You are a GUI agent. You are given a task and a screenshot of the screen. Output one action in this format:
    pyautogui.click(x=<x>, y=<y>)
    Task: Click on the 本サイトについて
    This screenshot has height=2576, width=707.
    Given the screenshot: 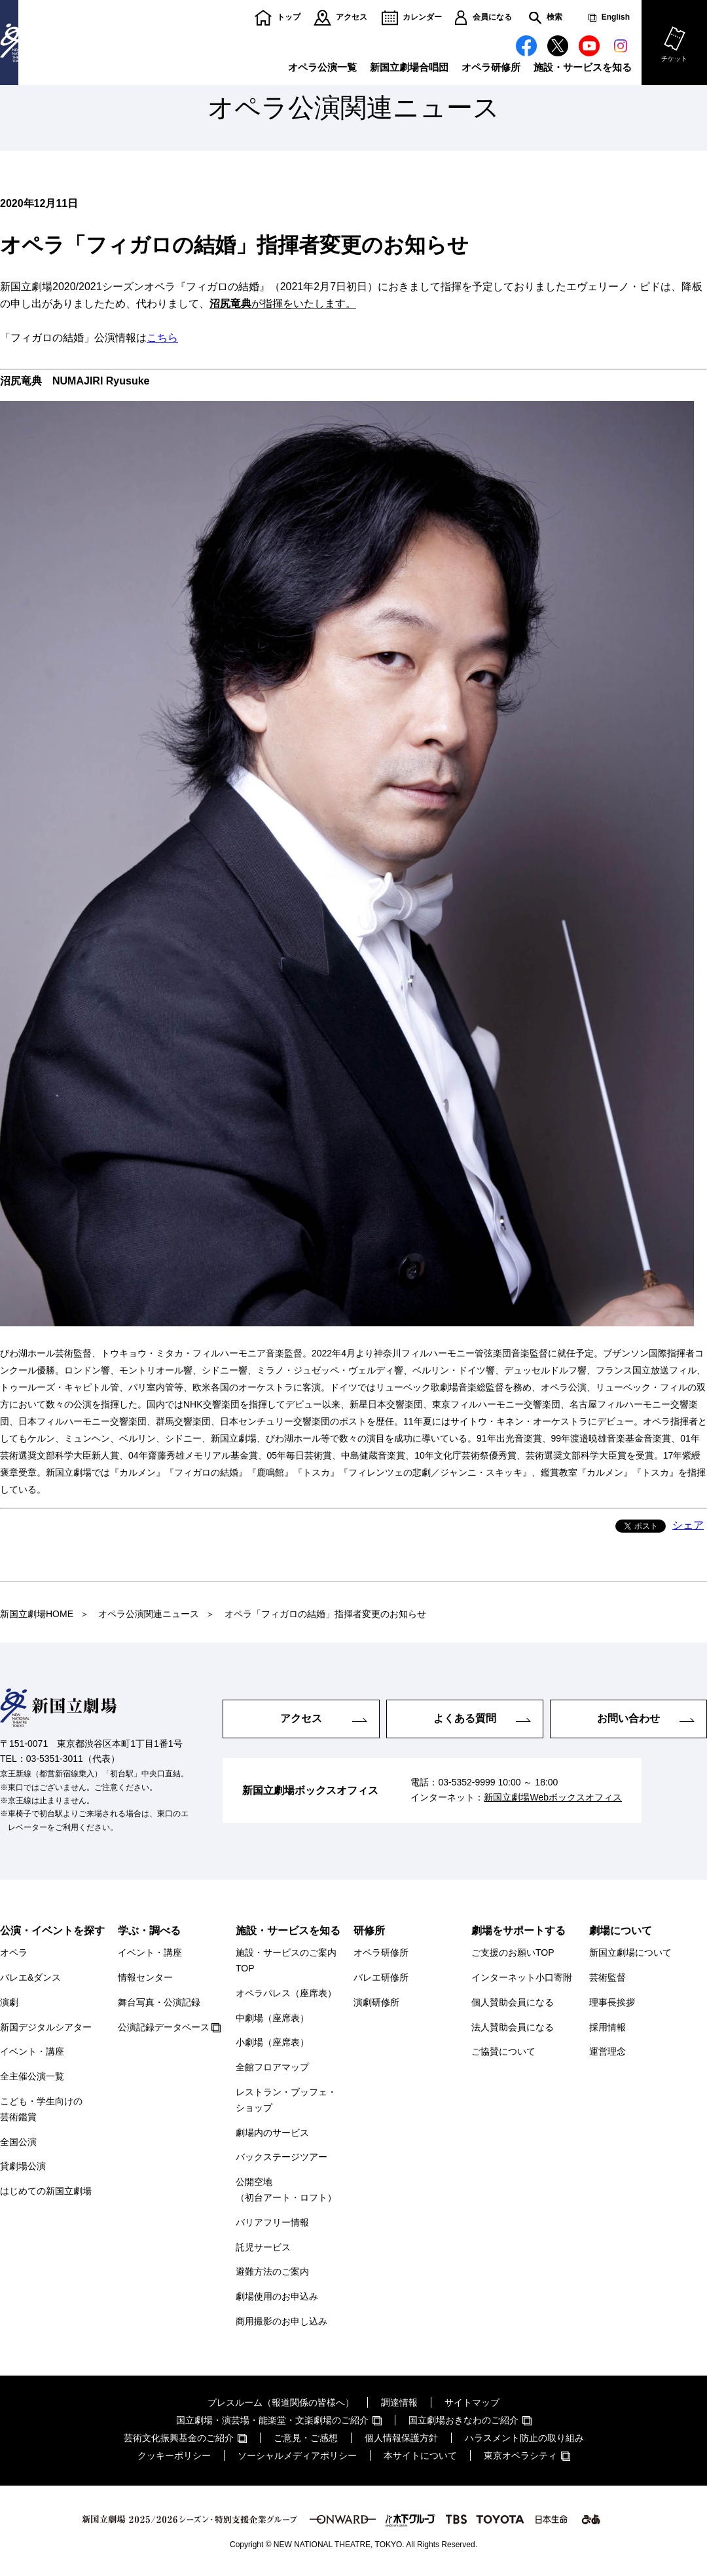 What is the action you would take?
    pyautogui.click(x=420, y=2455)
    